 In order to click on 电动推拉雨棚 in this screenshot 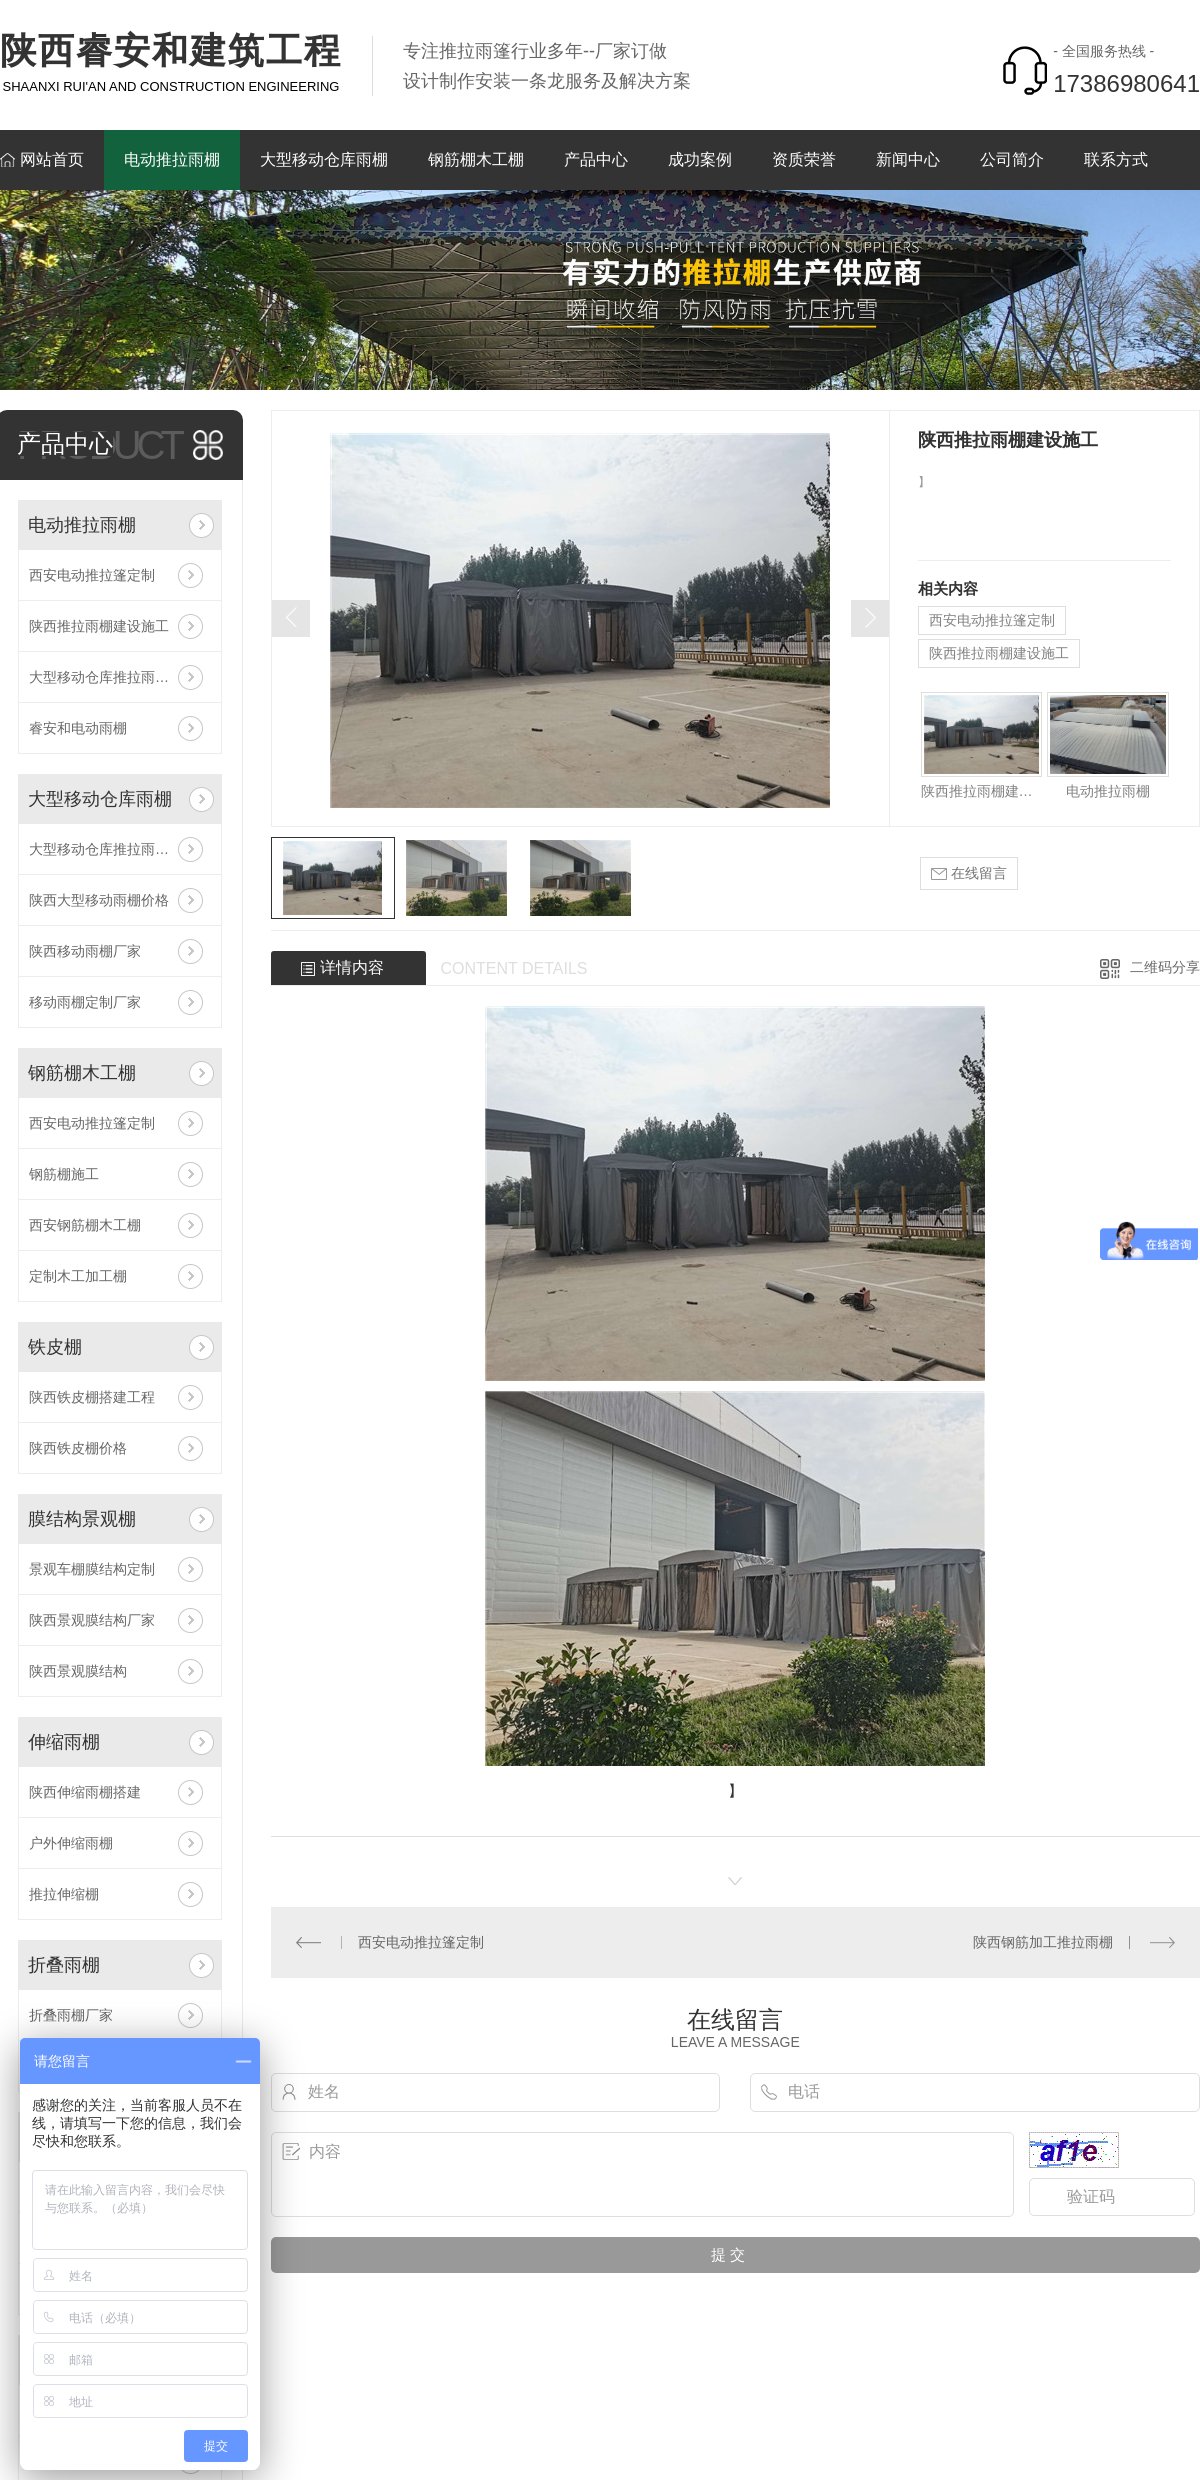, I will do `click(172, 159)`.